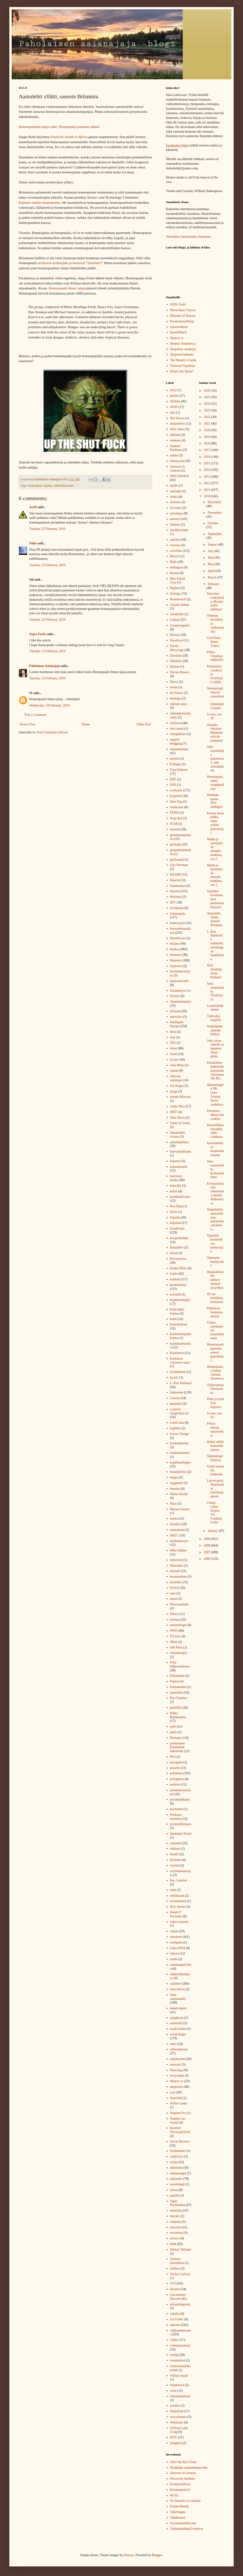  I want to click on Haeckel, so click(175, 880).